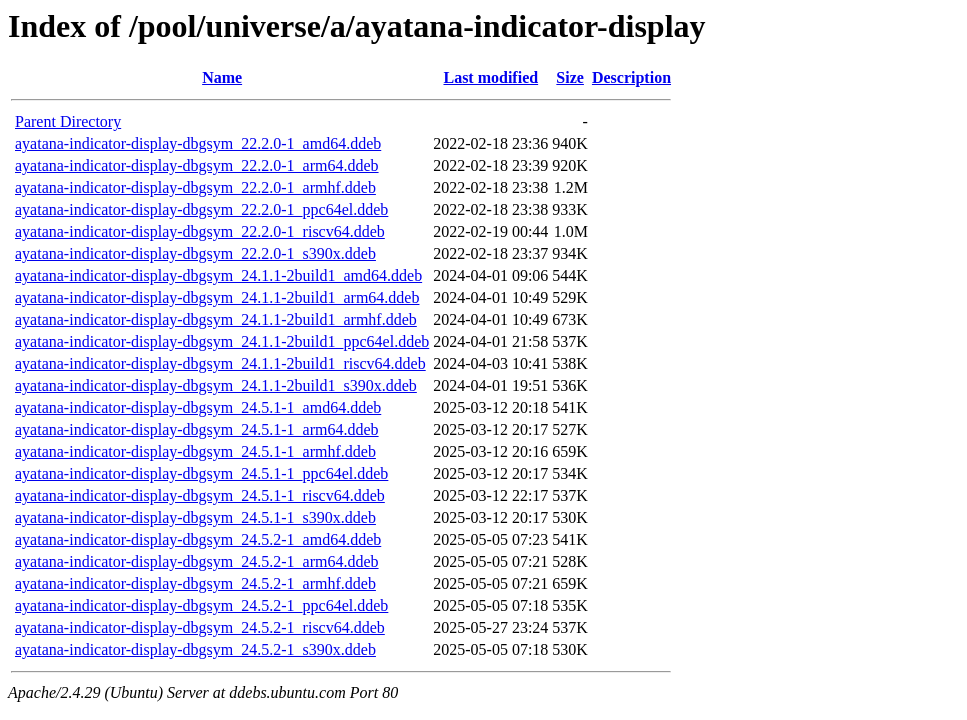  What do you see at coordinates (216, 319) in the screenshot?
I see `ayatana-indicator-display-dbgsym_24.1.1-2build1_armhf.ddeb` at bounding box center [216, 319].